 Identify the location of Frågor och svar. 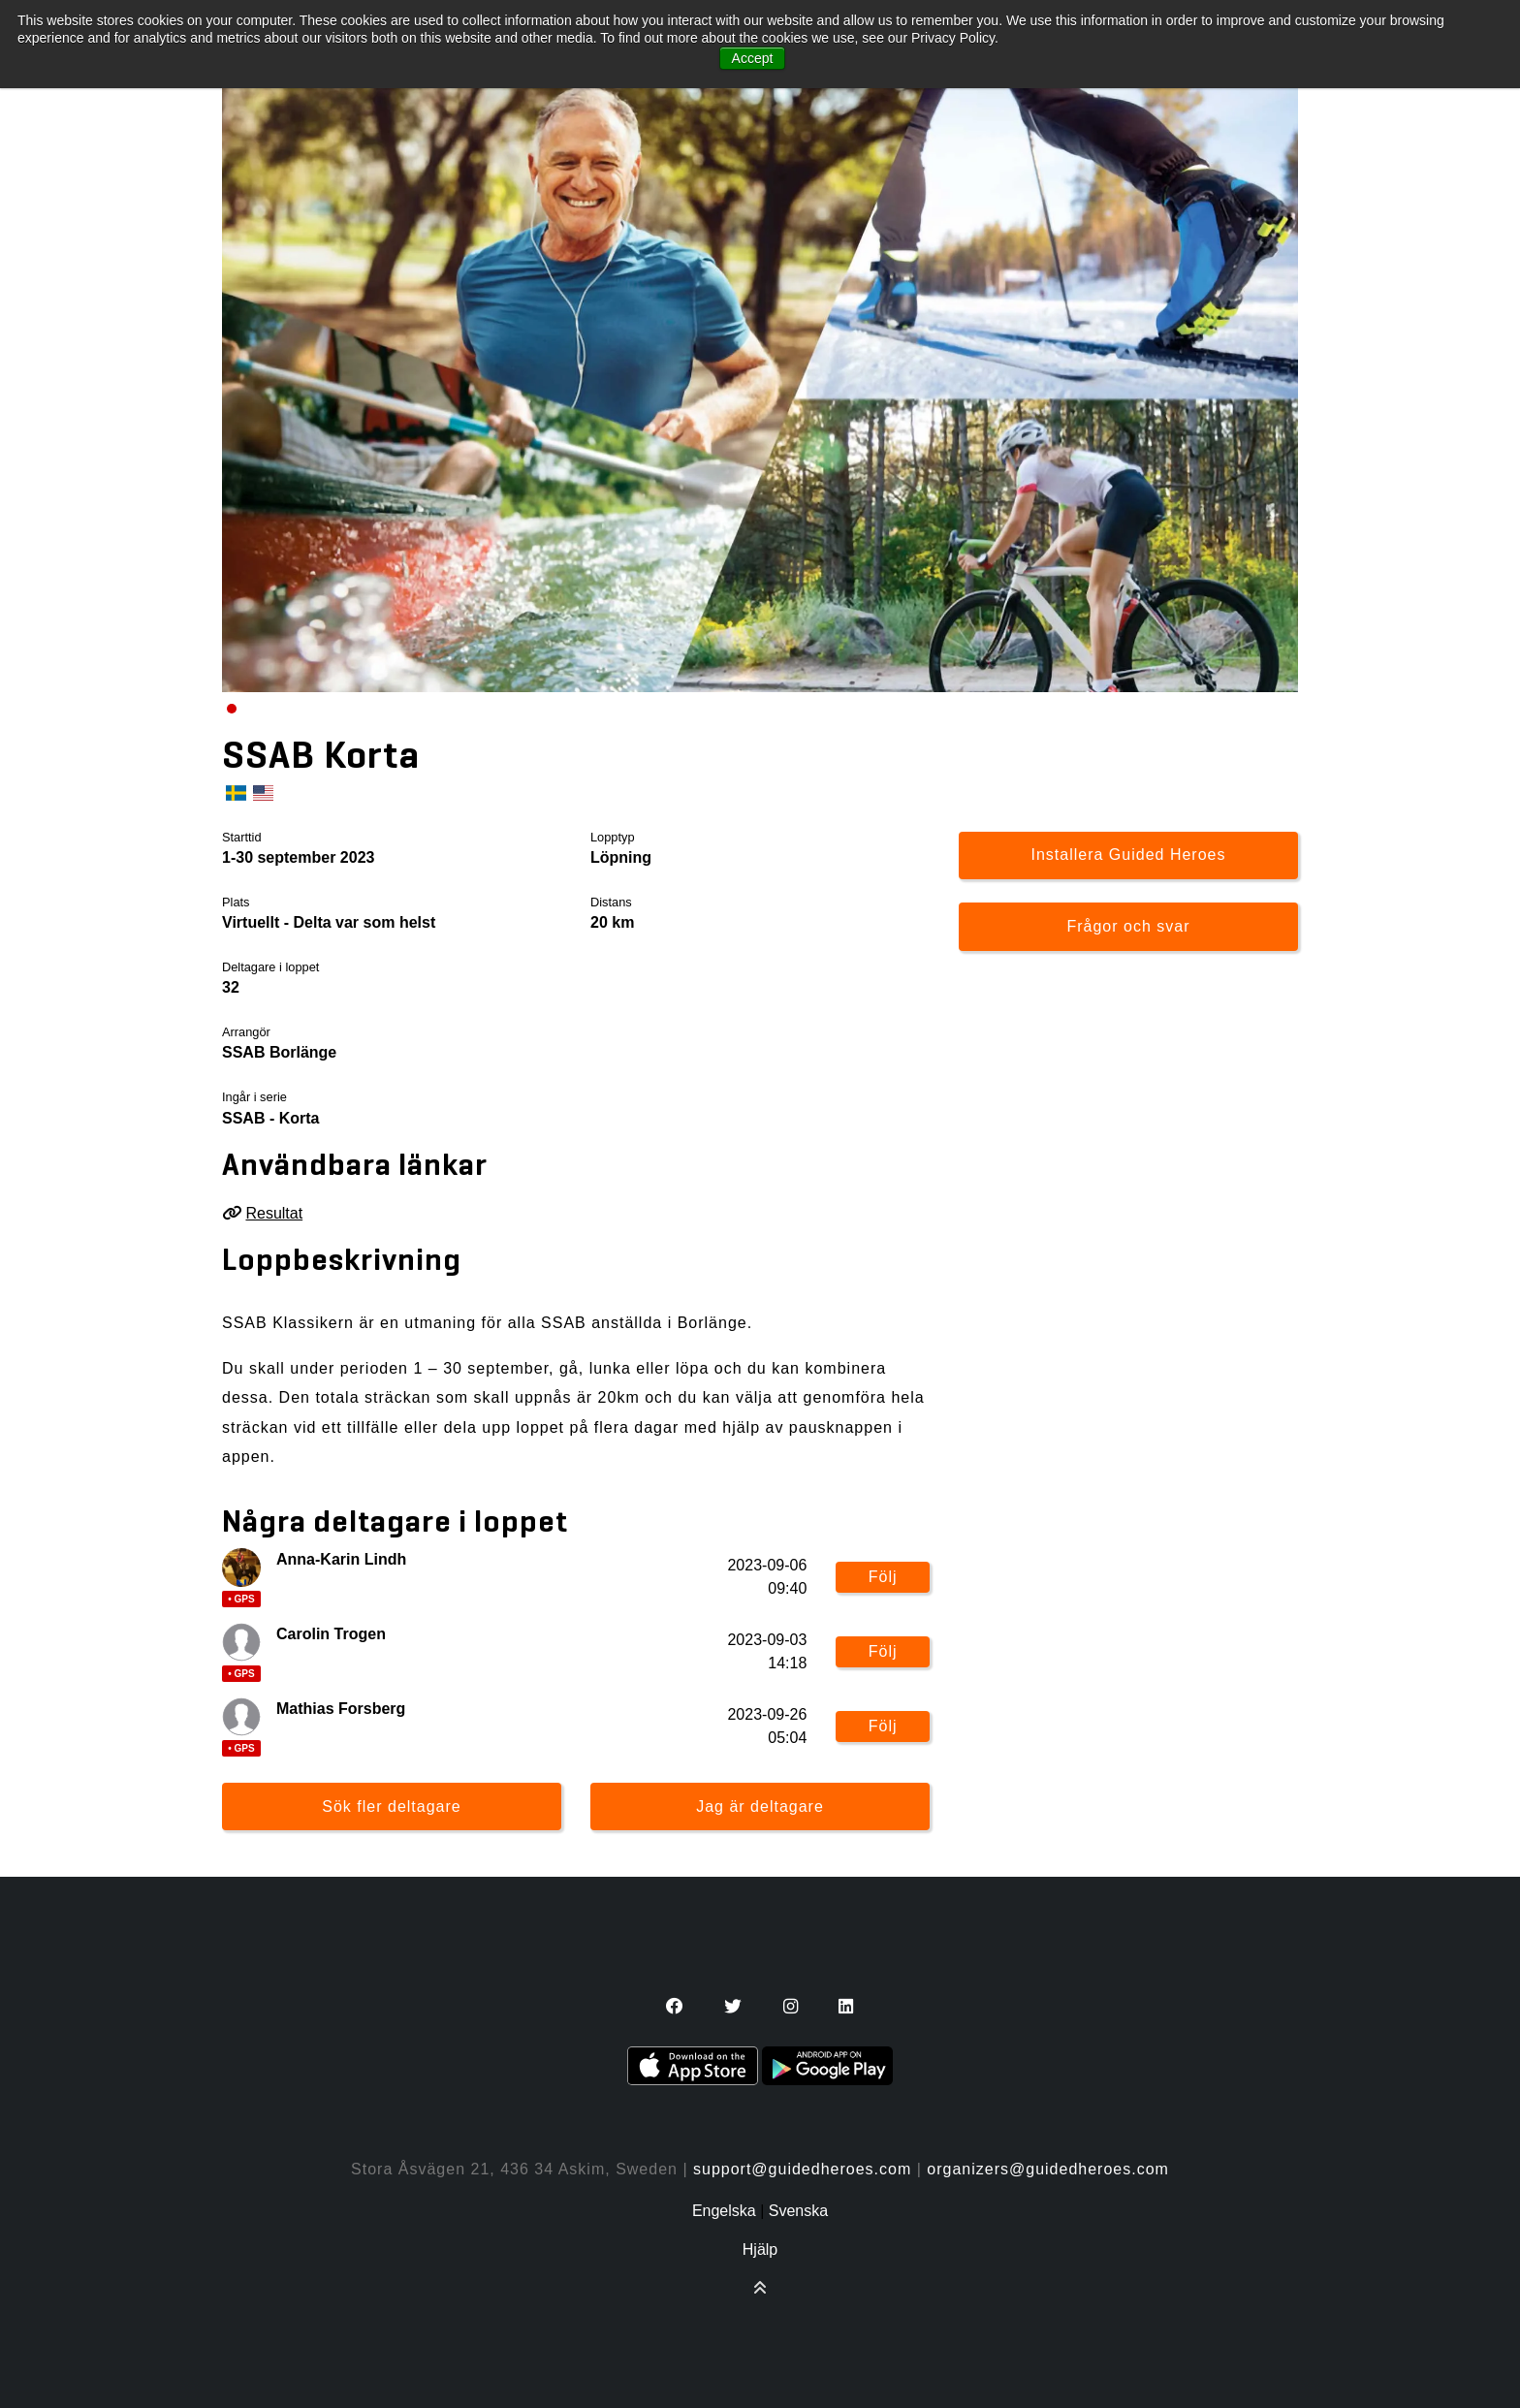
(1127, 926).